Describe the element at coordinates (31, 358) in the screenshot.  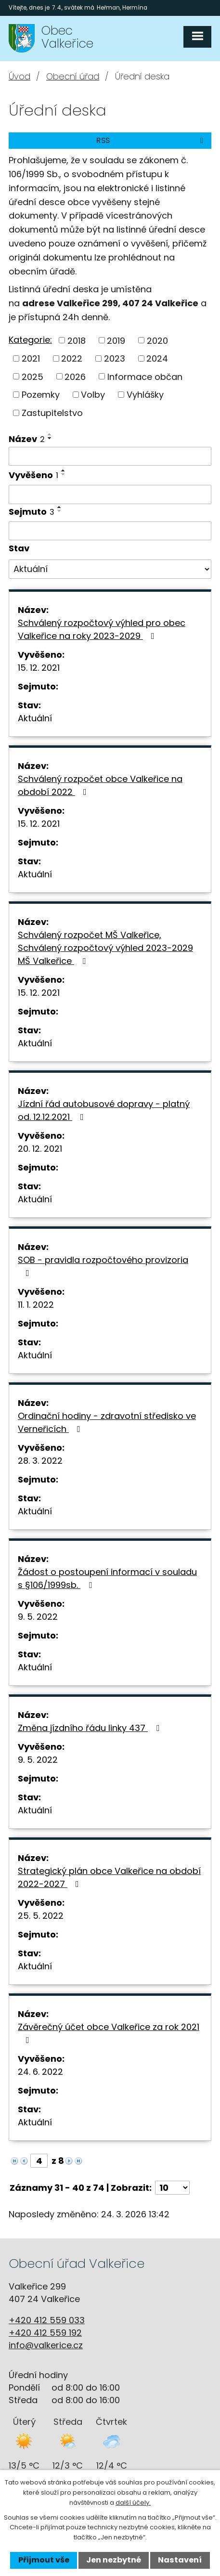
I see `2021` at that location.